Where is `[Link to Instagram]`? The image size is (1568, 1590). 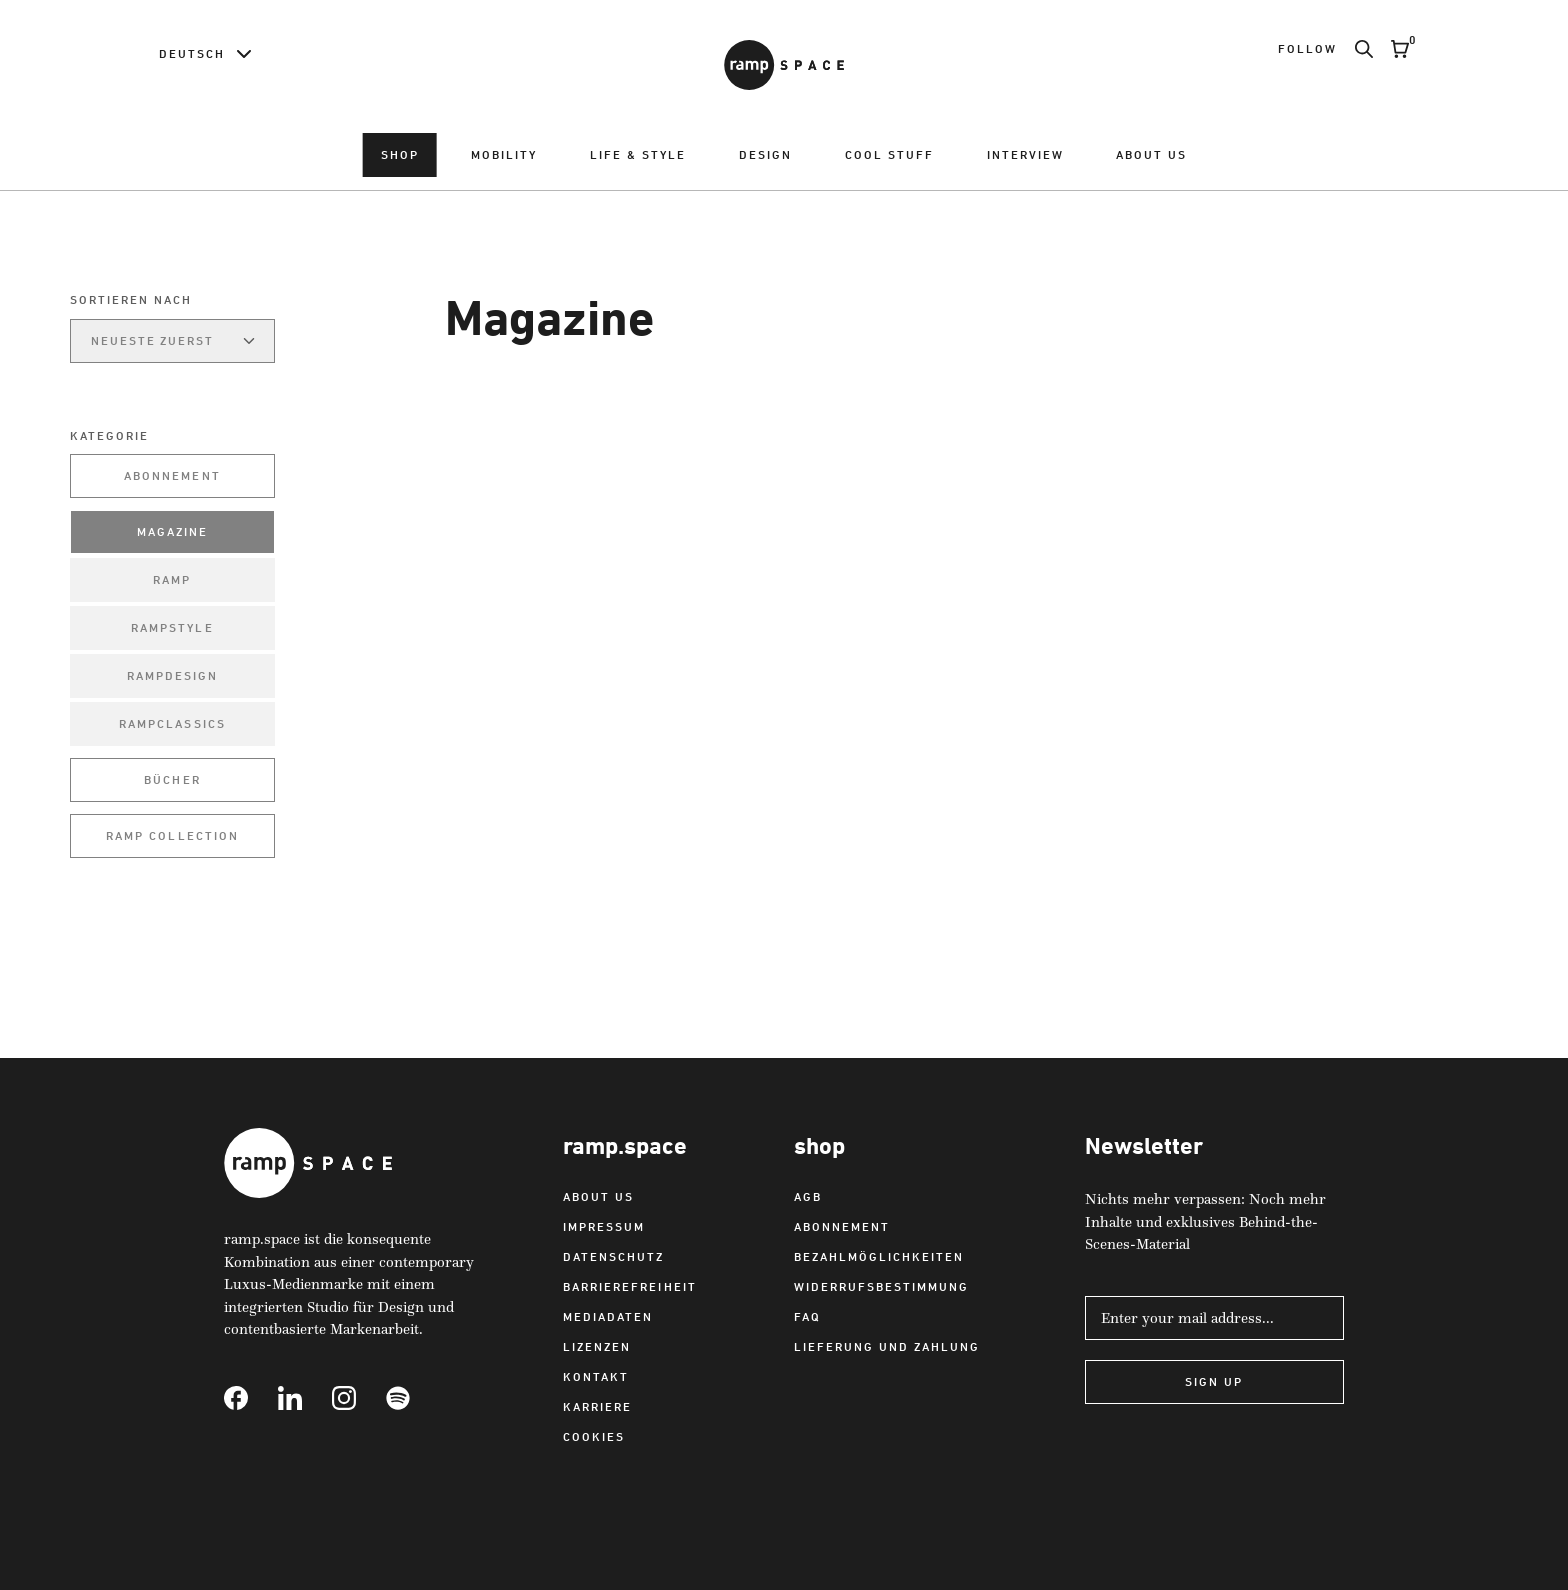
[Link to Instagram] is located at coordinates (359, 1398).